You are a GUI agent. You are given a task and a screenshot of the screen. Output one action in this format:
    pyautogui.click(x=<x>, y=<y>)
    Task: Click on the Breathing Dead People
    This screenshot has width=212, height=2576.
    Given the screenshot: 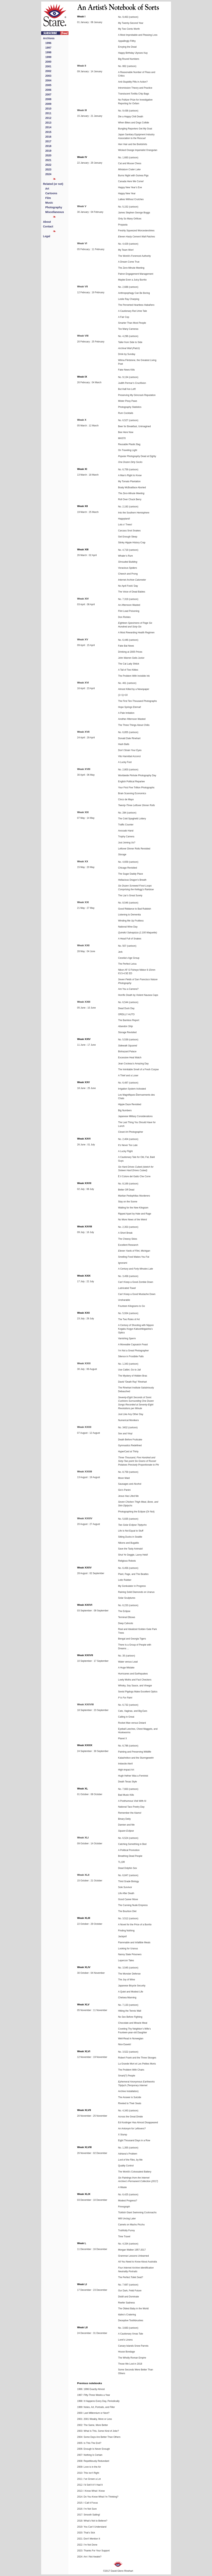 What is the action you would take?
    pyautogui.click(x=130, y=1856)
    